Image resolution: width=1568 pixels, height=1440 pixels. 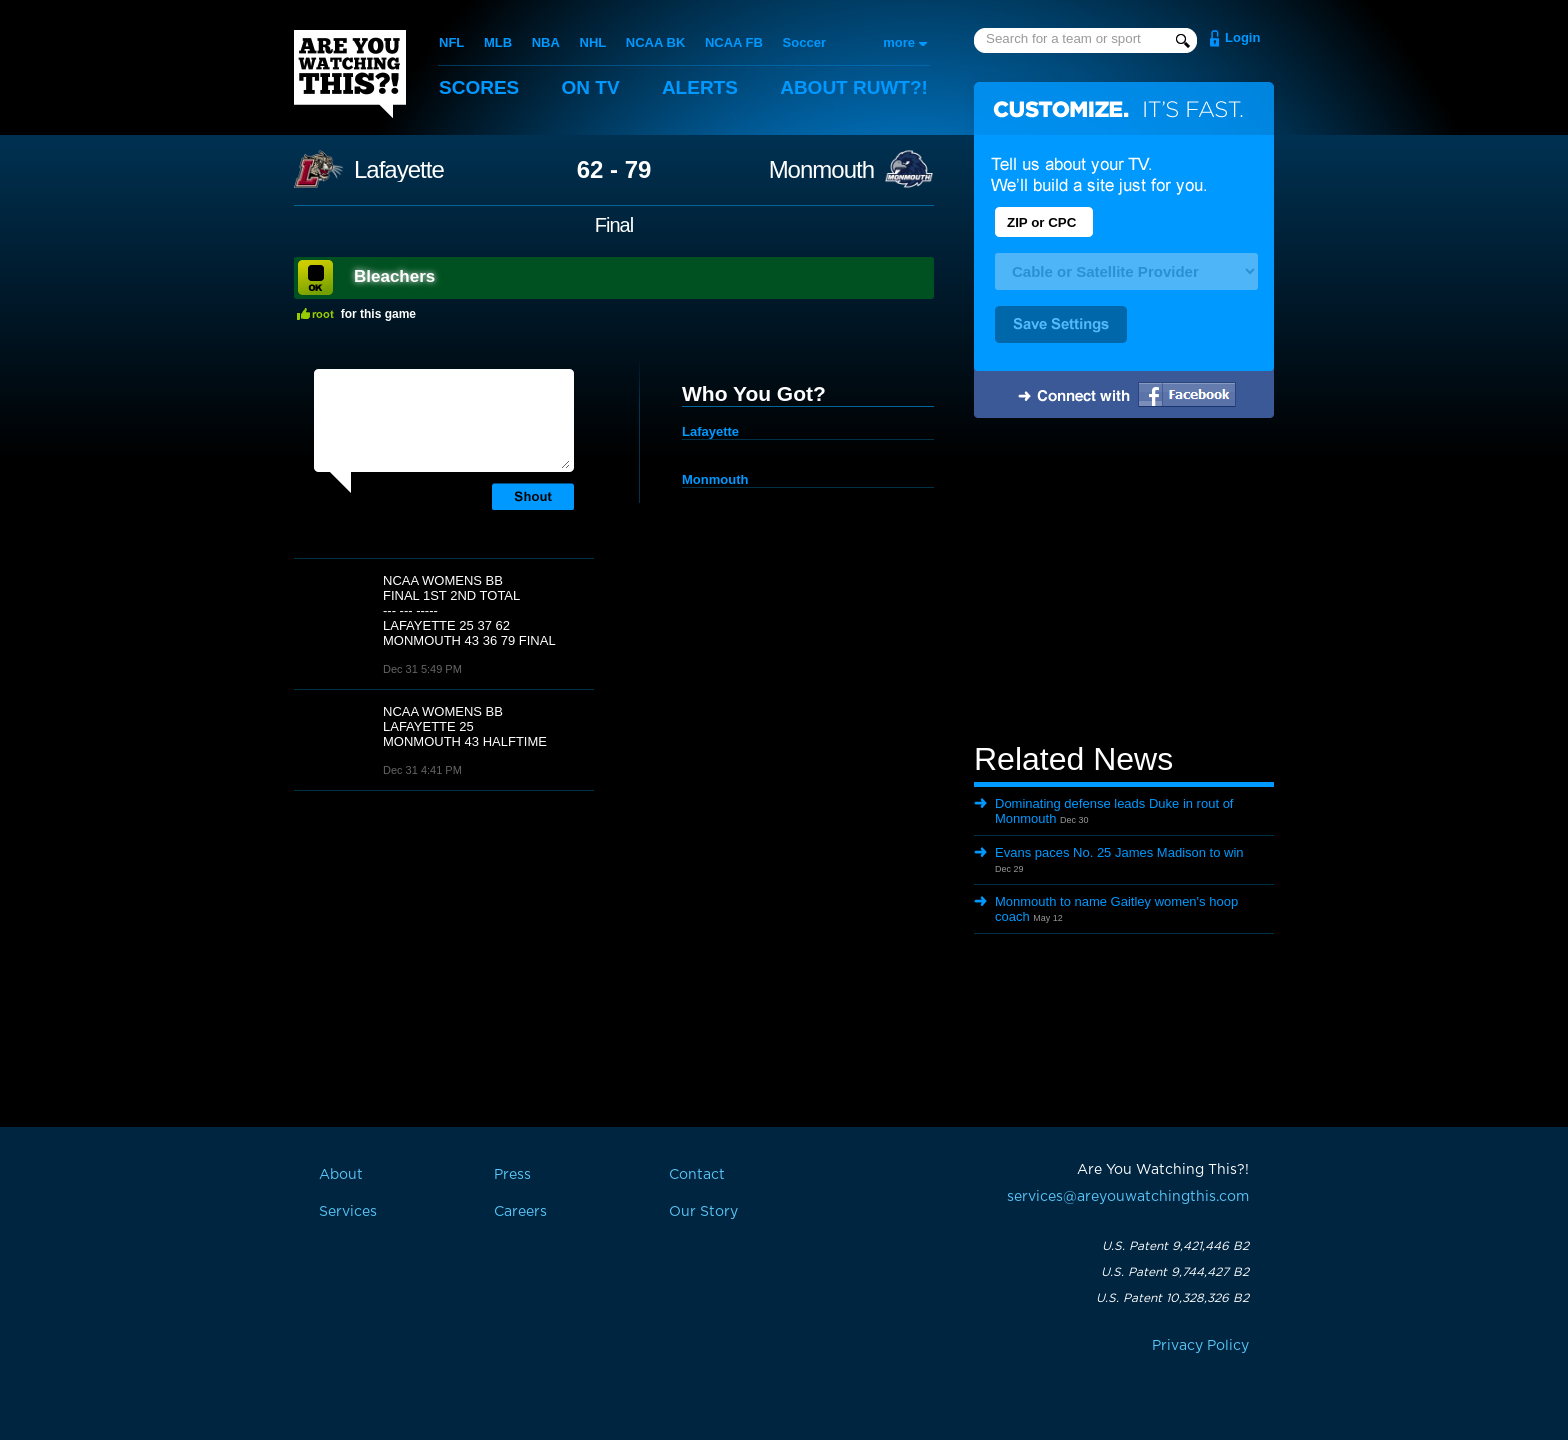 I want to click on About, so click(x=854, y=87).